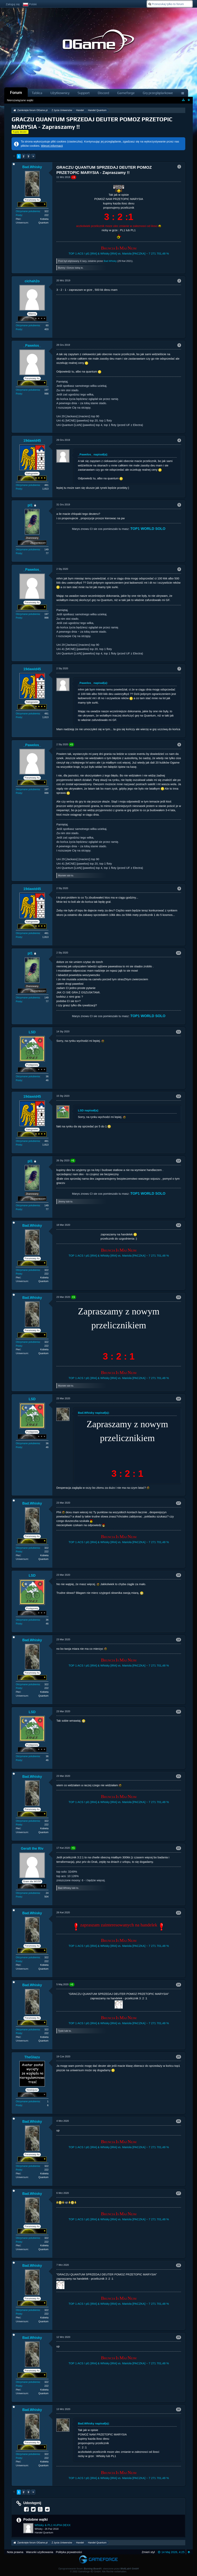 Image resolution: width=197 pixels, height=2576 pixels. What do you see at coordinates (178, 2409) in the screenshot?
I see `30` at bounding box center [178, 2409].